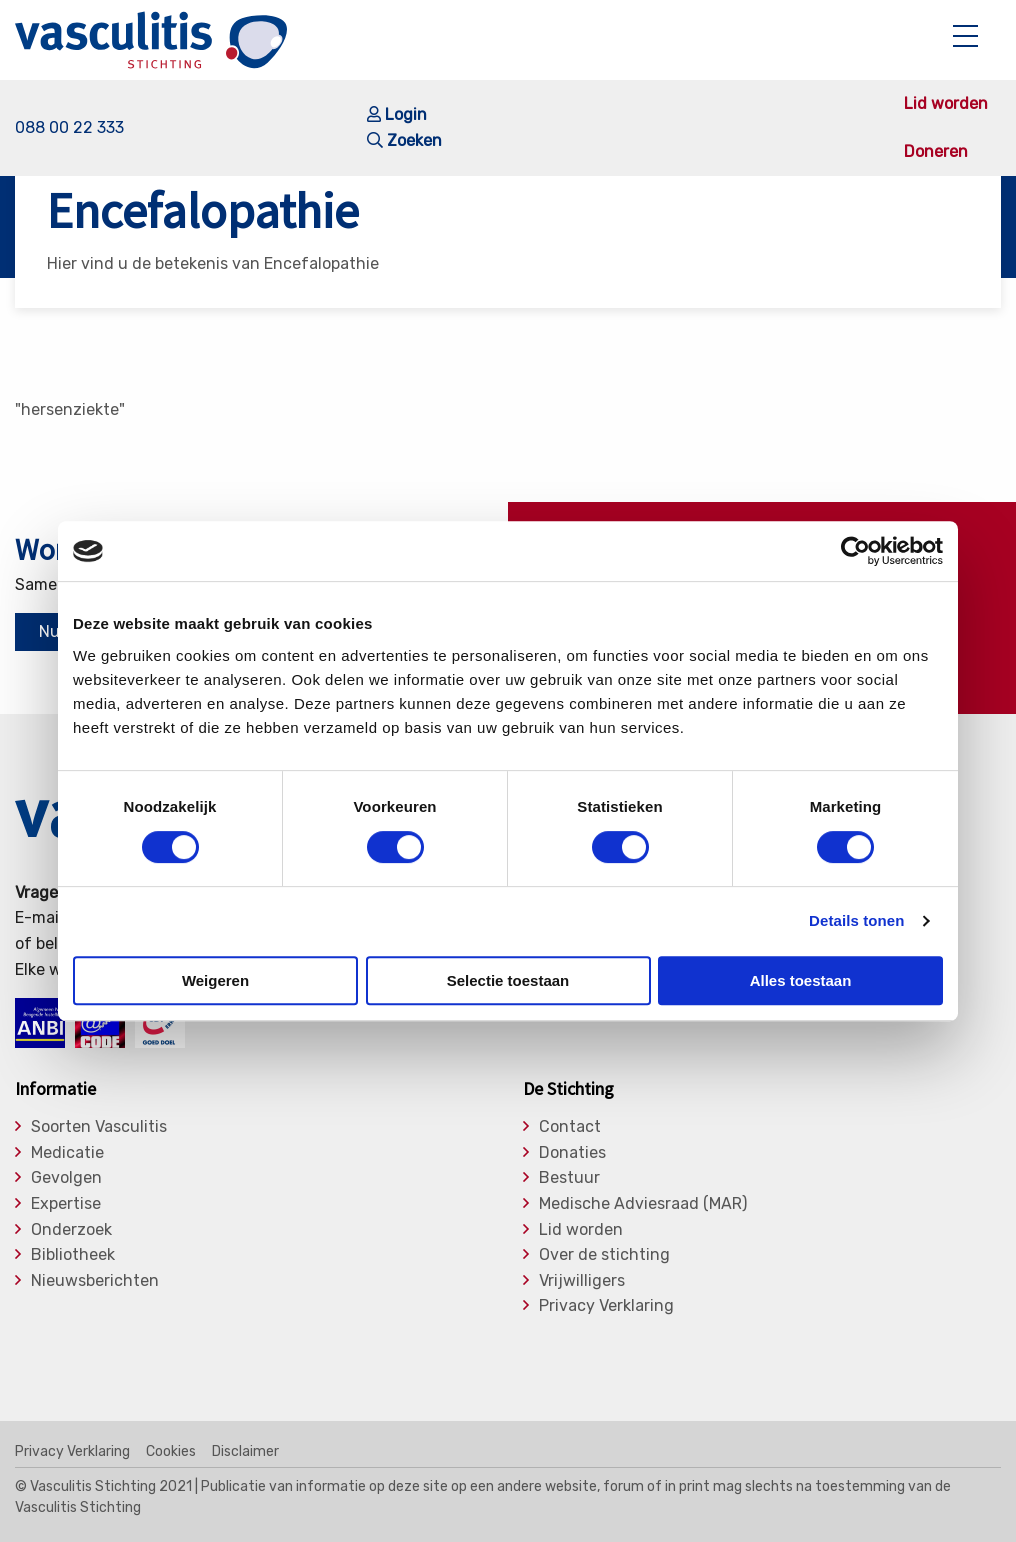 The width and height of the screenshot is (1016, 1542). I want to click on Cookies, so click(171, 1452).